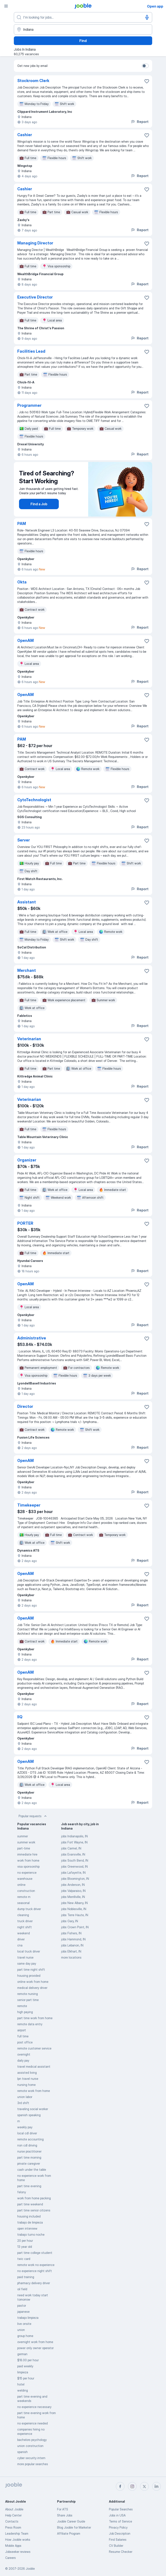  Describe the element at coordinates (28, 1975) in the screenshot. I see `housing provided` at that location.